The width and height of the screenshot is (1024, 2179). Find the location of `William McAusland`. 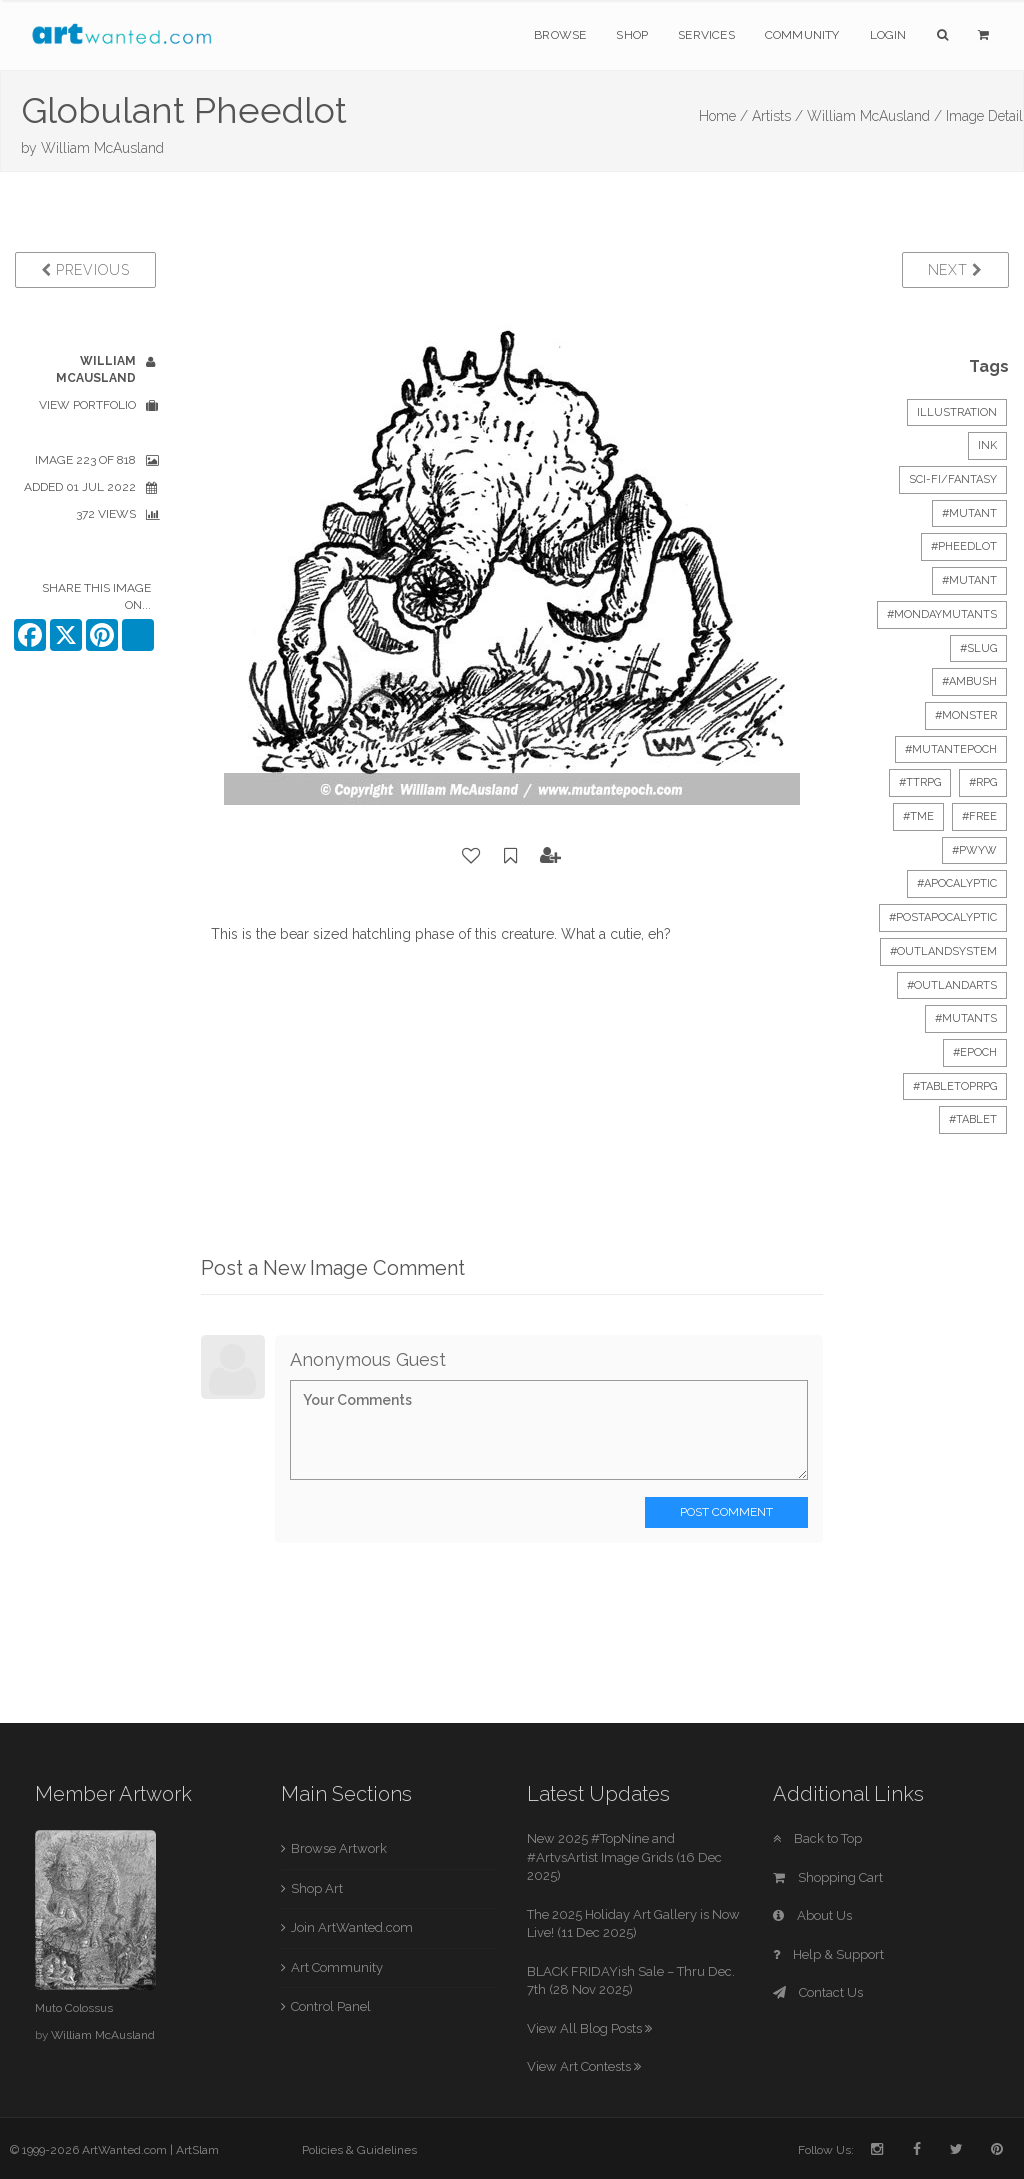

William McAusland is located at coordinates (102, 148).